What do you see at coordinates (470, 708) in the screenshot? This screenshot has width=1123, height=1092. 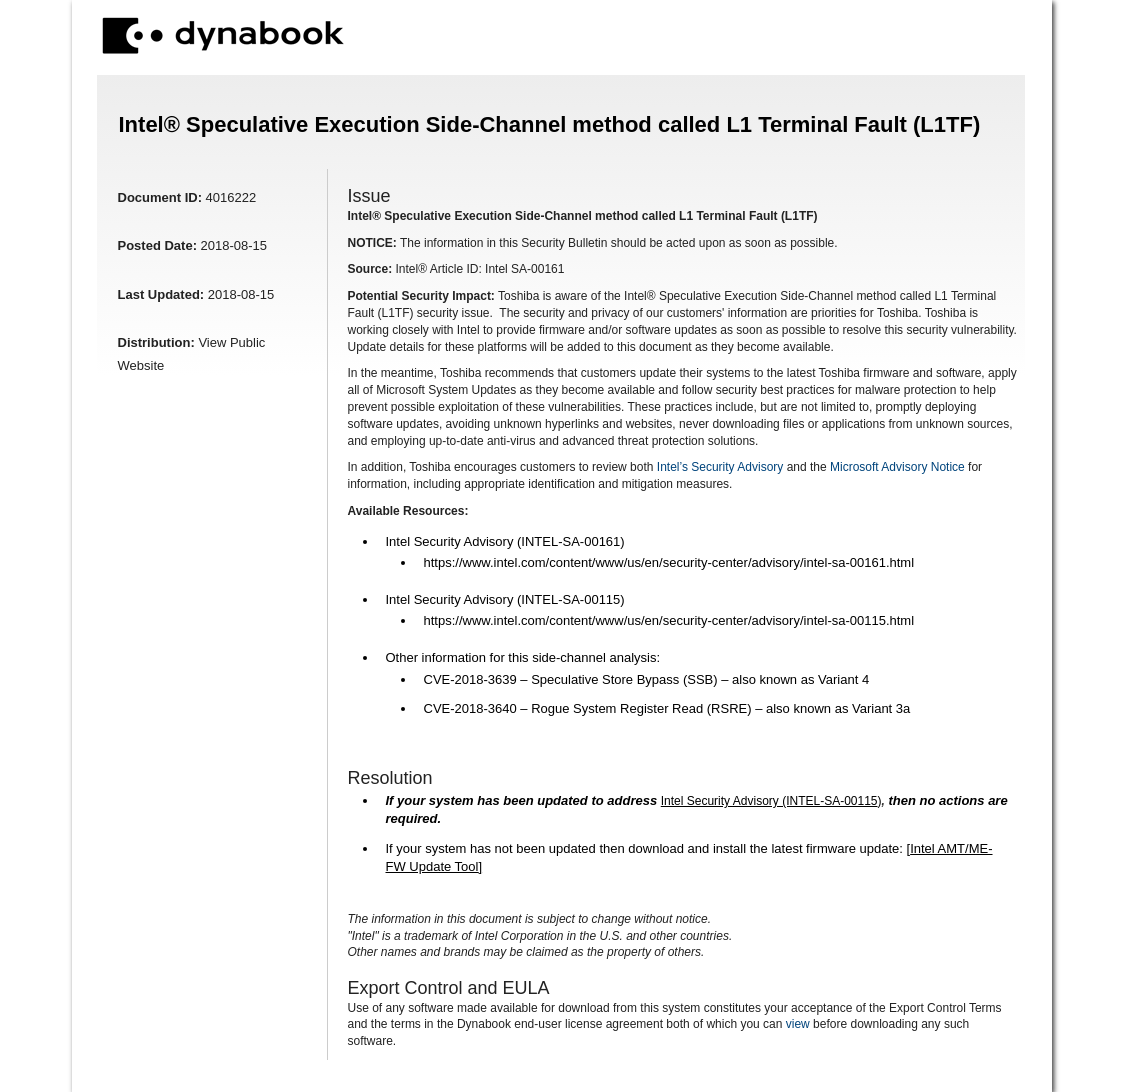 I see `CVE-2018-3640` at bounding box center [470, 708].